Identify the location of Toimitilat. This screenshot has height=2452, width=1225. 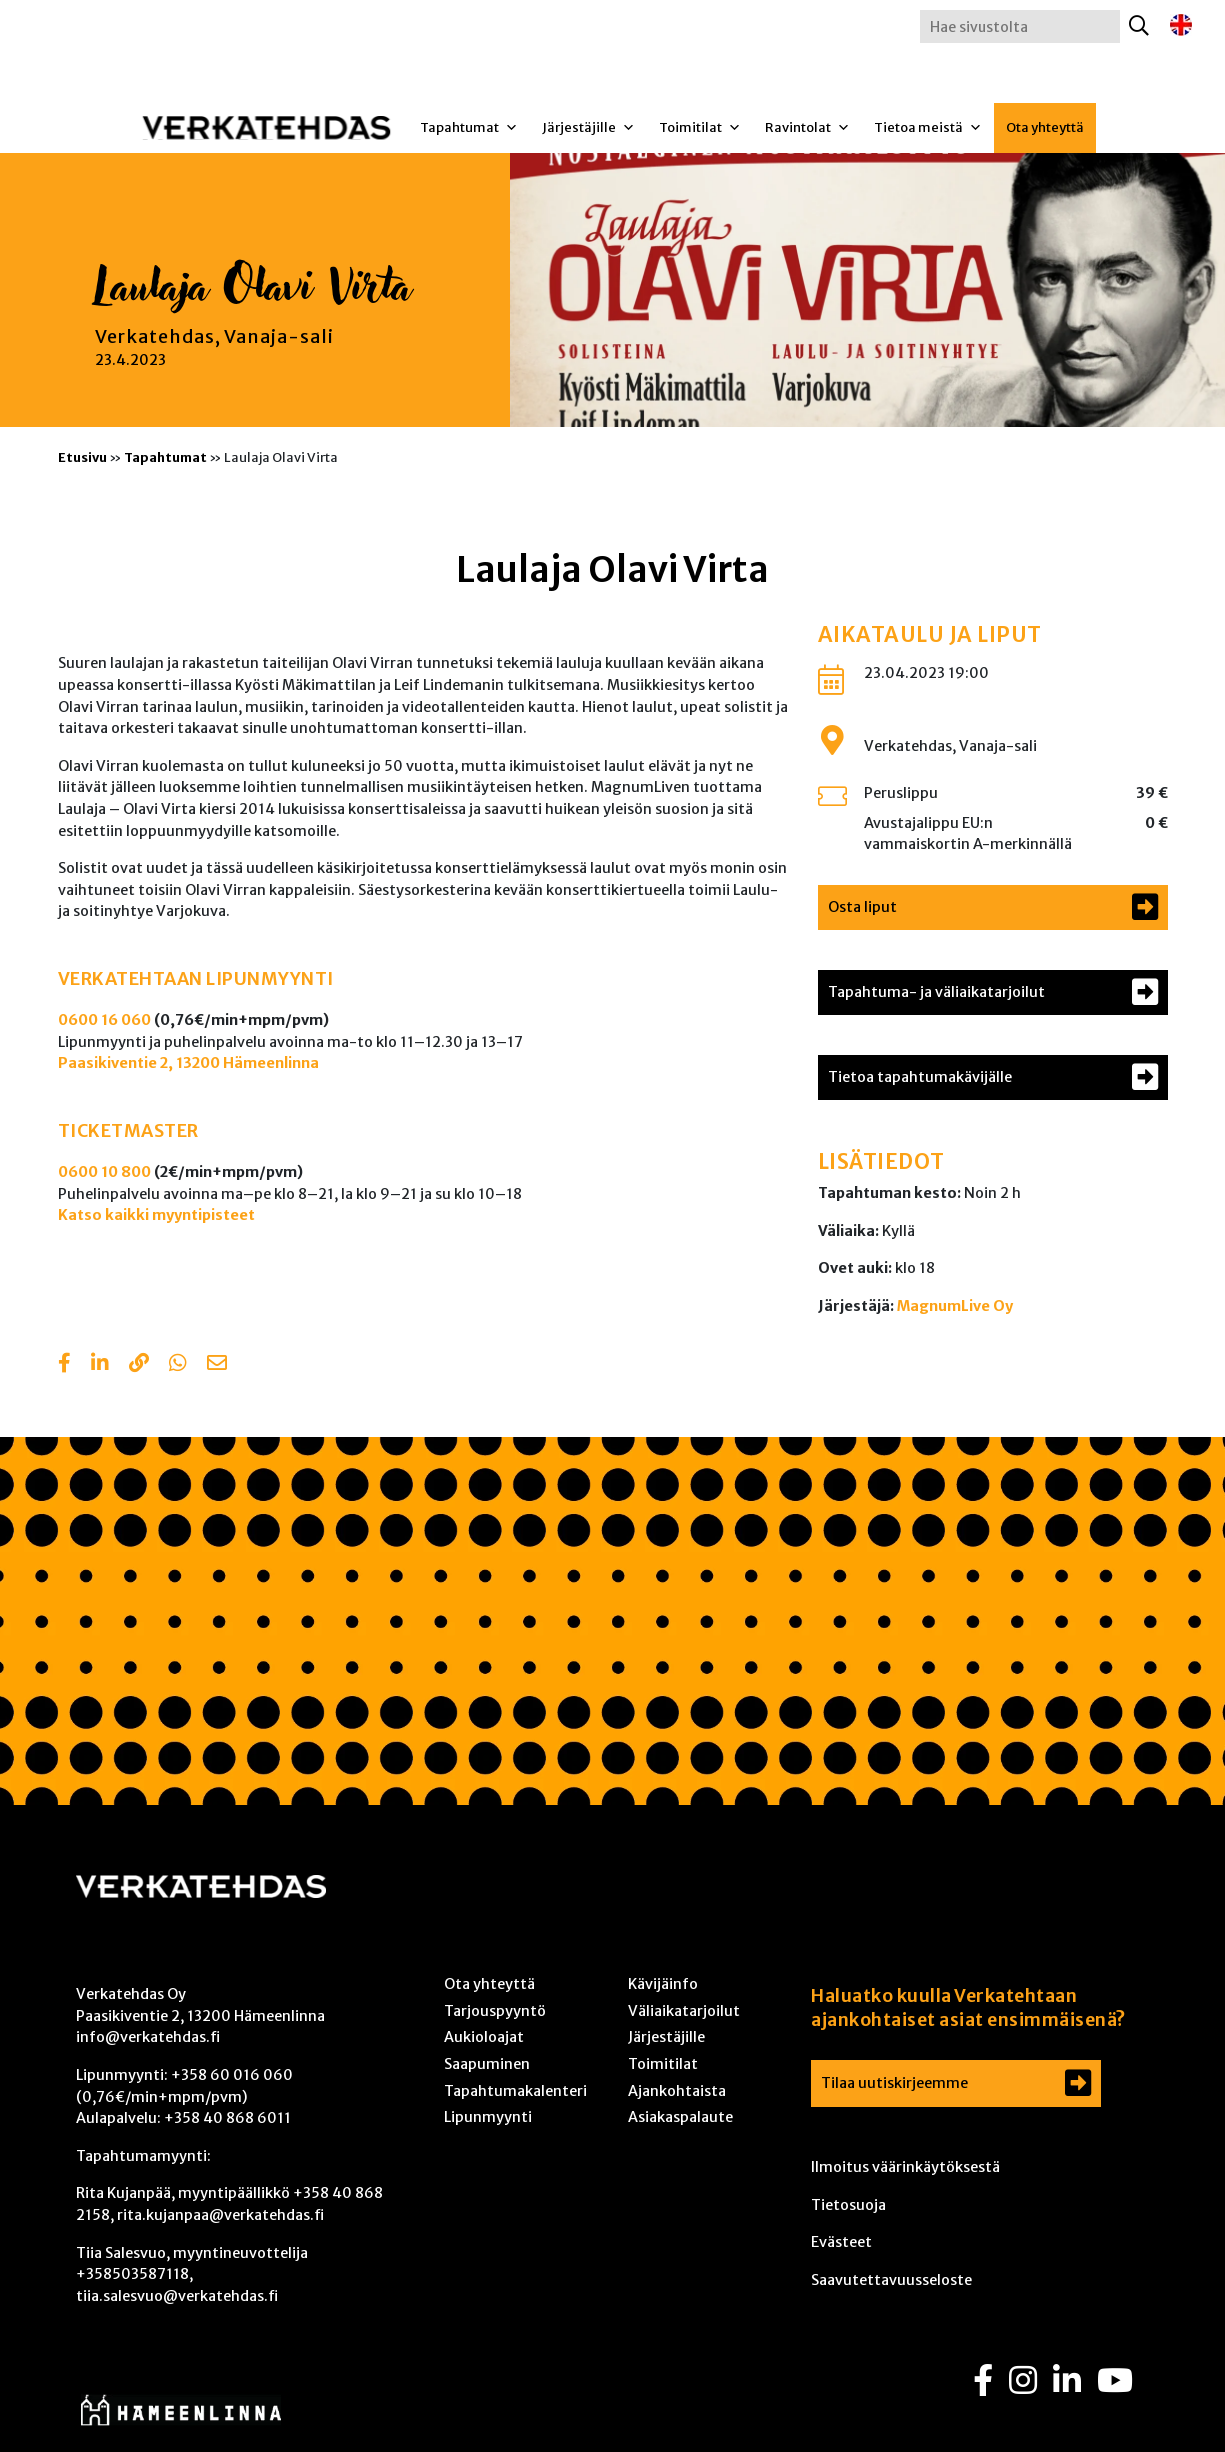
(700, 128).